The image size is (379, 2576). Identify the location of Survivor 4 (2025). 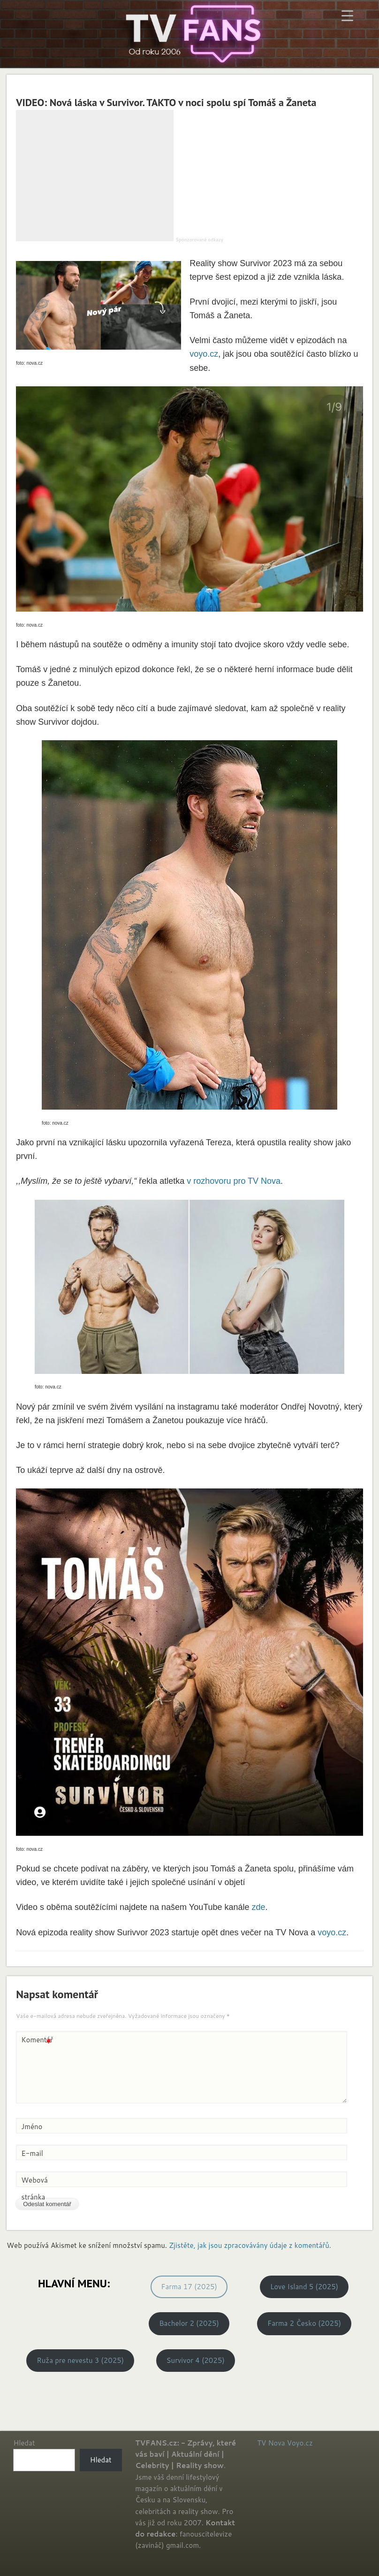
(196, 2360).